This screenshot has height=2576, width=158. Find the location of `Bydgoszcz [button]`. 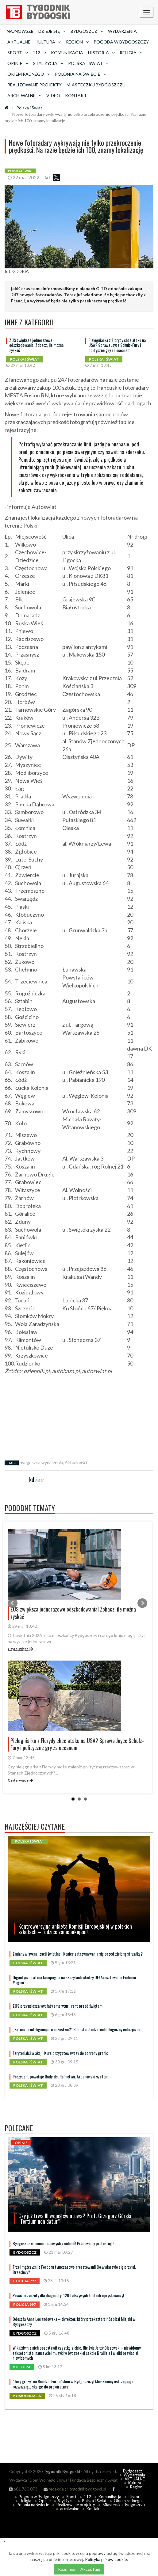

Bydgoszcz [button] is located at coordinates (87, 31).